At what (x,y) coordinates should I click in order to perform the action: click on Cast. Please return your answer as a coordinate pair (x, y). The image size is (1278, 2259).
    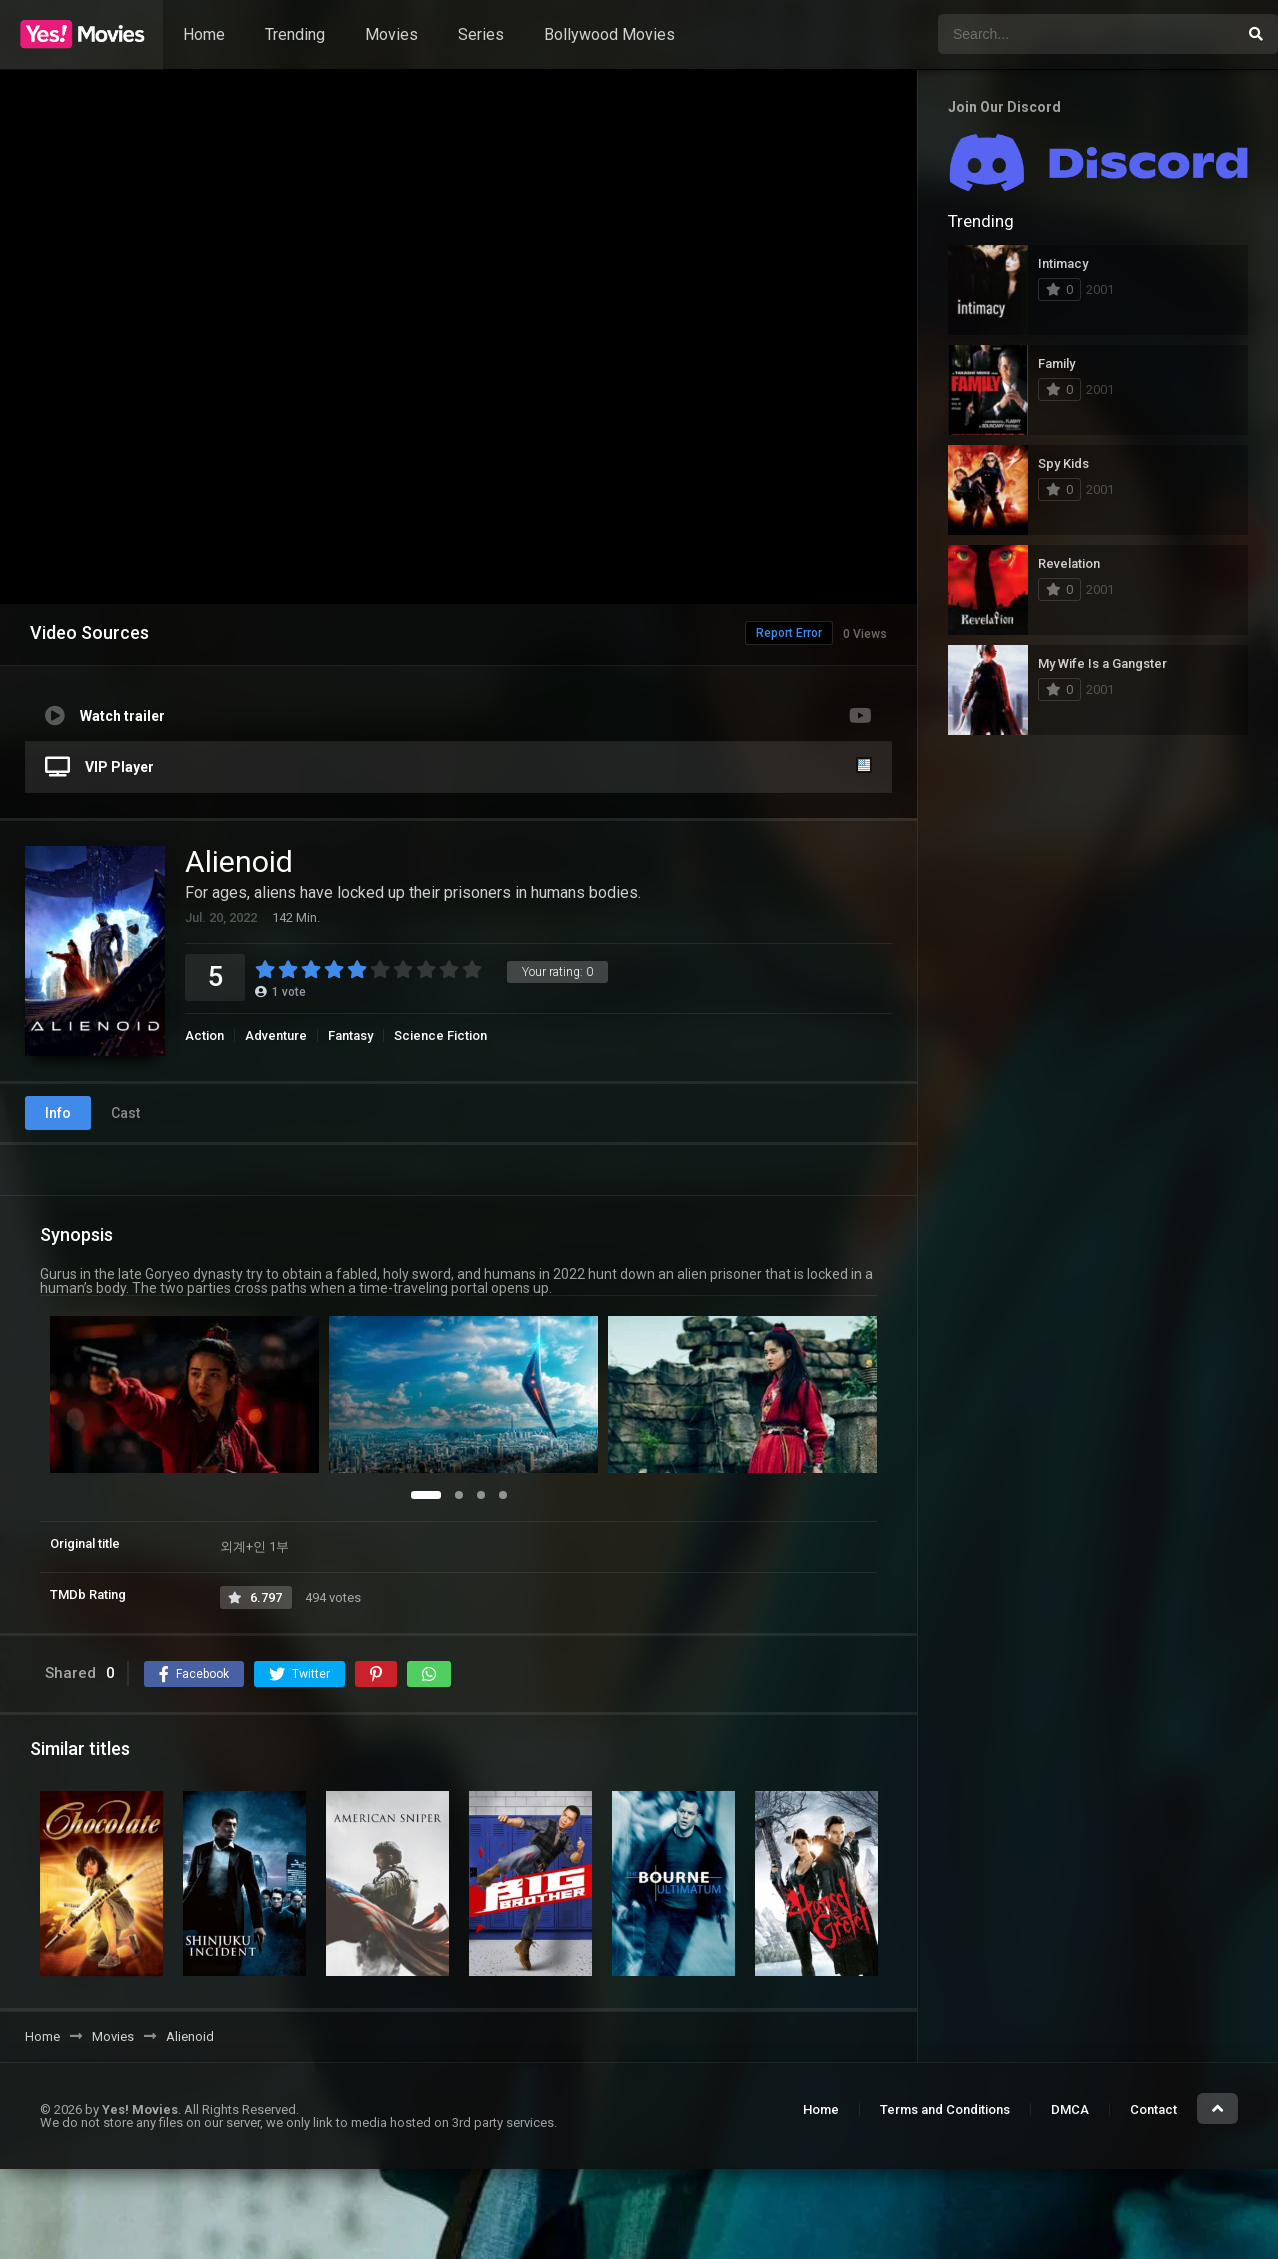
    Looking at the image, I should click on (125, 1113).